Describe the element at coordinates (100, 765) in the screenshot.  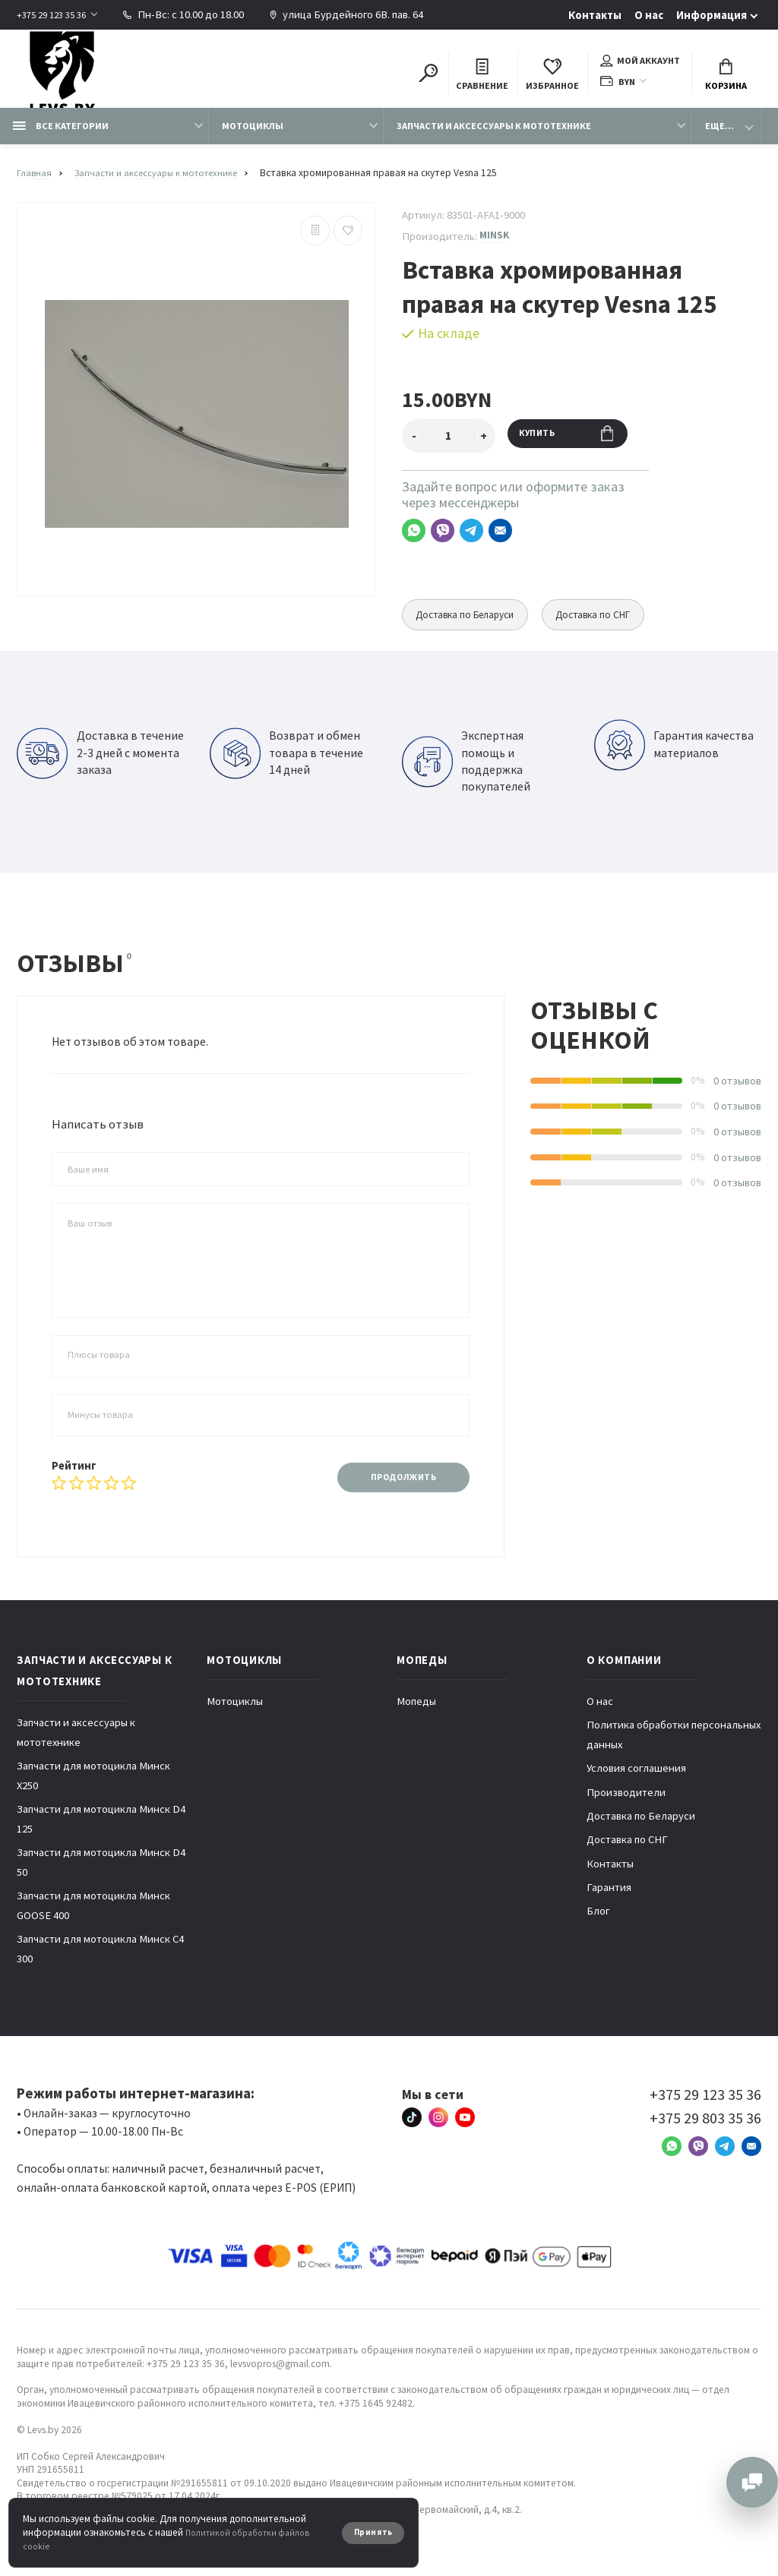
I see `Доставка в течение 2-3 дней с момента заказа` at that location.